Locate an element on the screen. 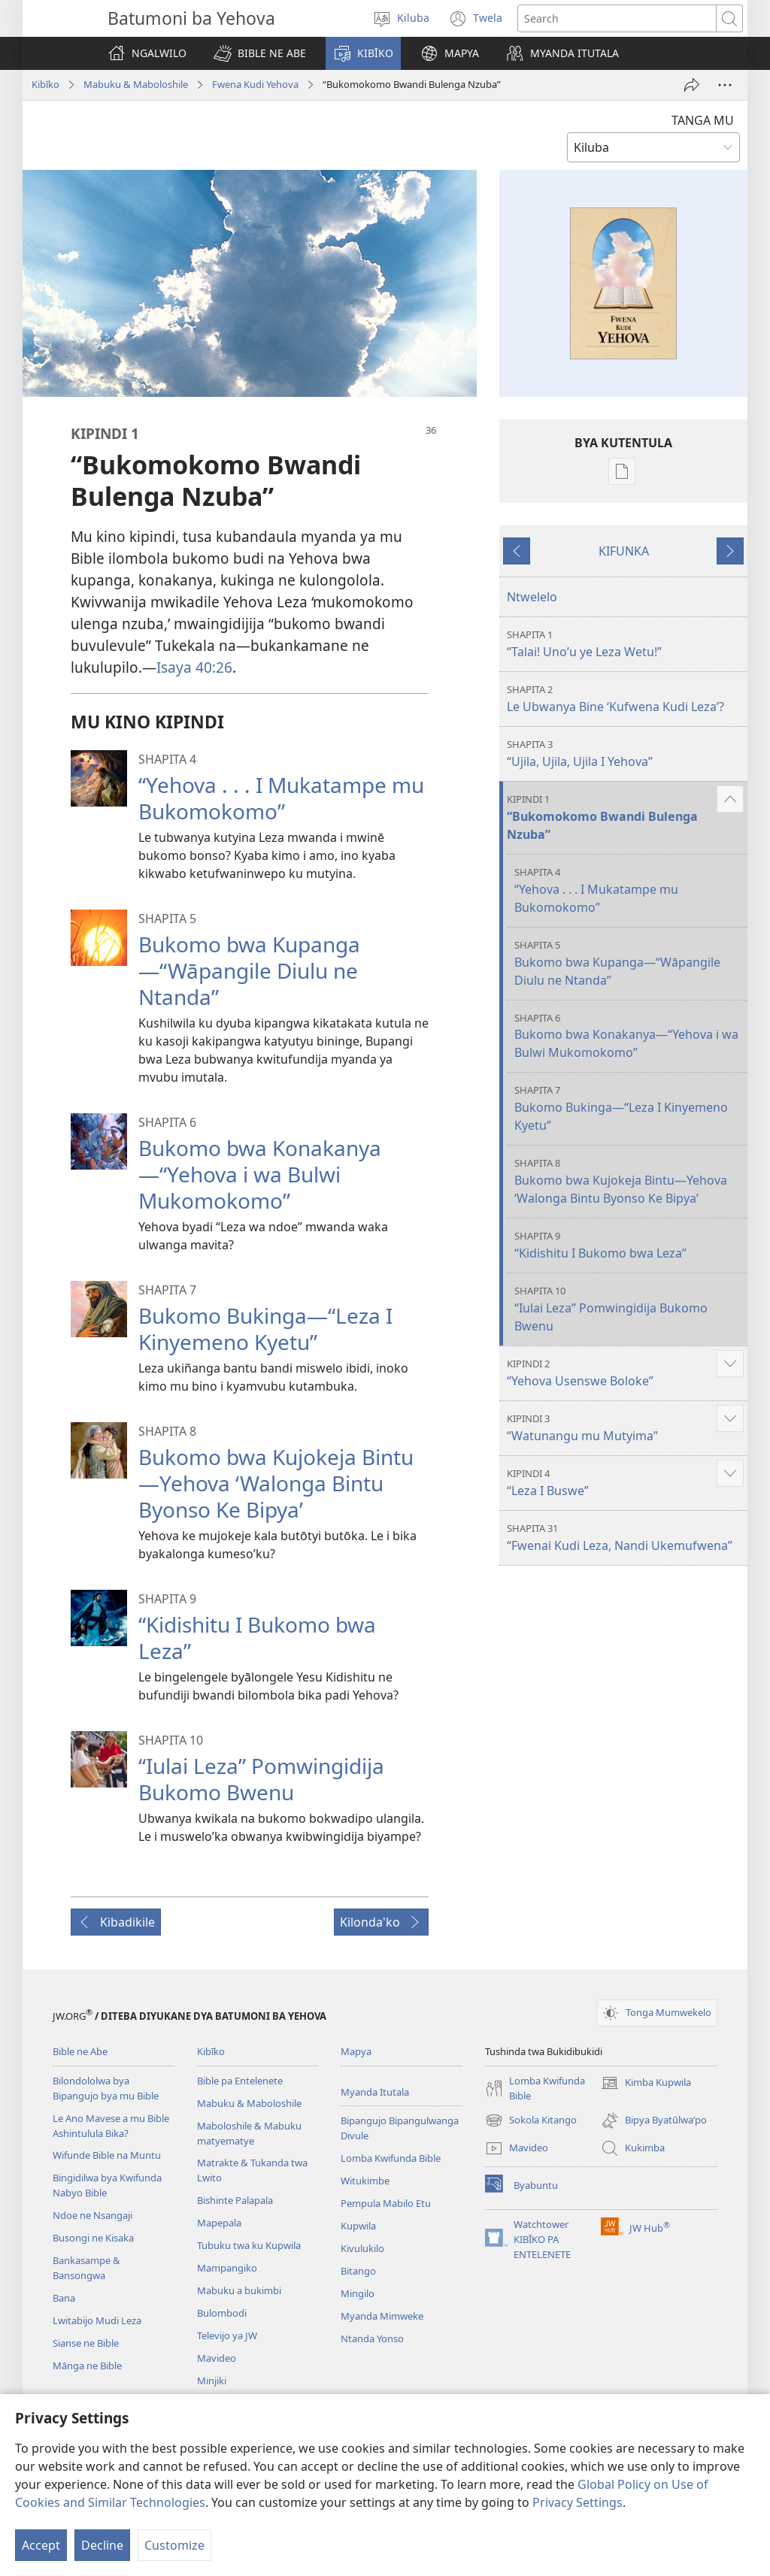 This screenshot has width=770, height=2576. “Talai! Uno’u ye Leza Wetu!” is located at coordinates (625, 644).